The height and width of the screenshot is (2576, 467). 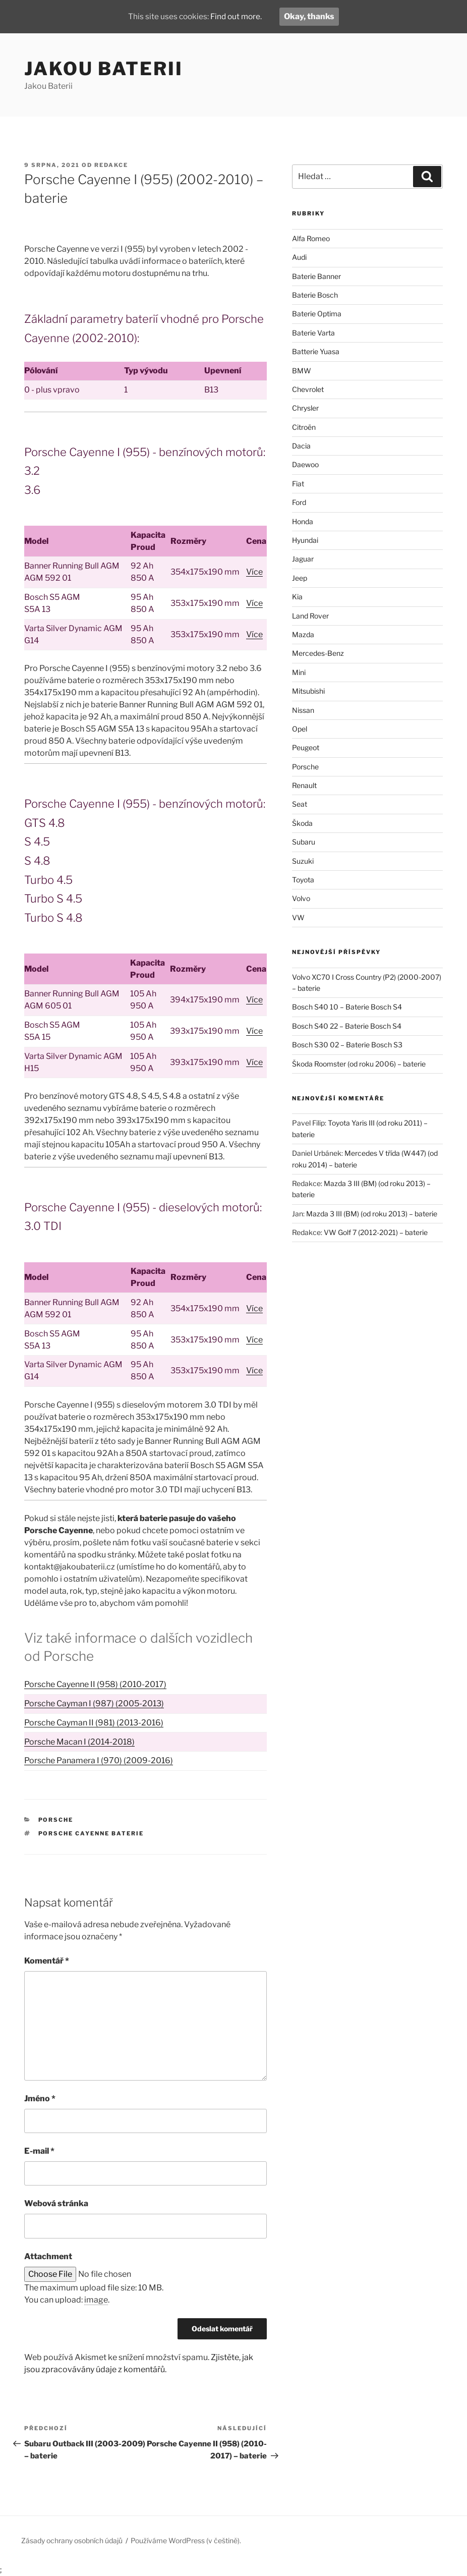 What do you see at coordinates (316, 313) in the screenshot?
I see `Baterie Optima` at bounding box center [316, 313].